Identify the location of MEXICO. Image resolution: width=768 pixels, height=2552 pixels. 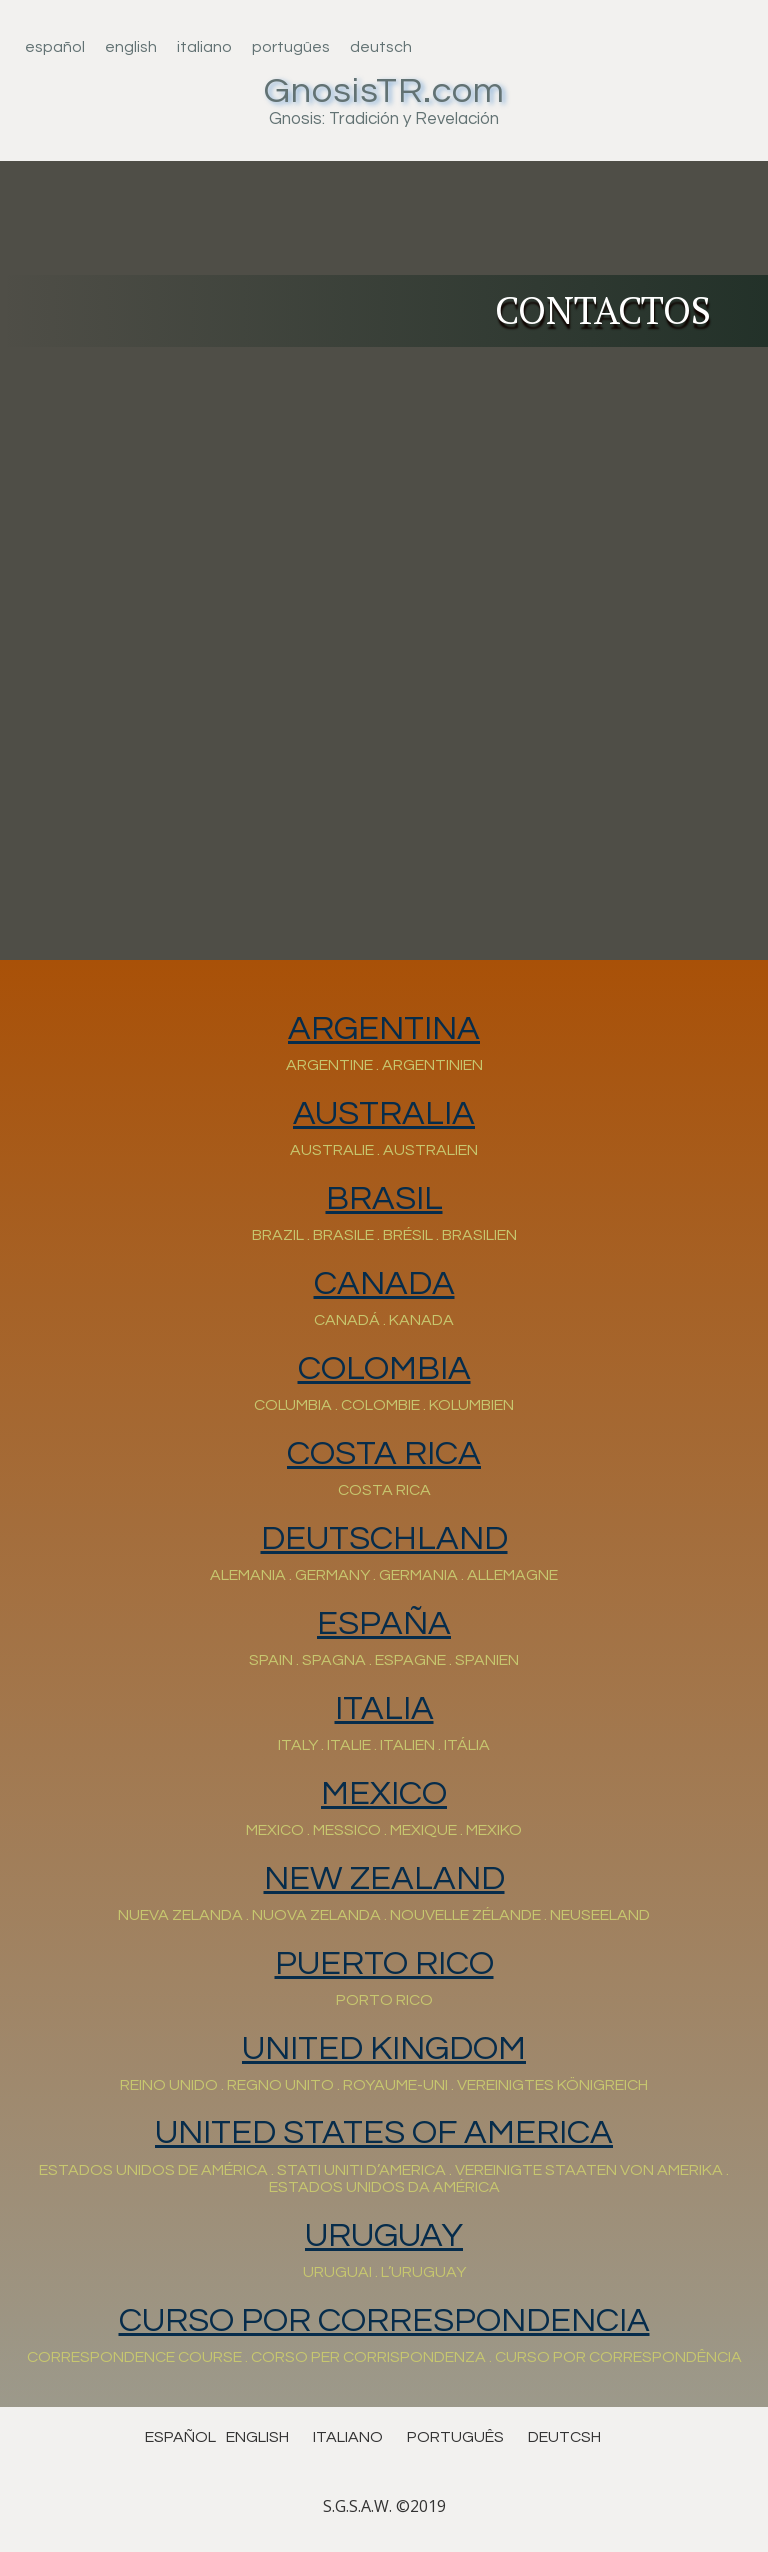
(384, 1793).